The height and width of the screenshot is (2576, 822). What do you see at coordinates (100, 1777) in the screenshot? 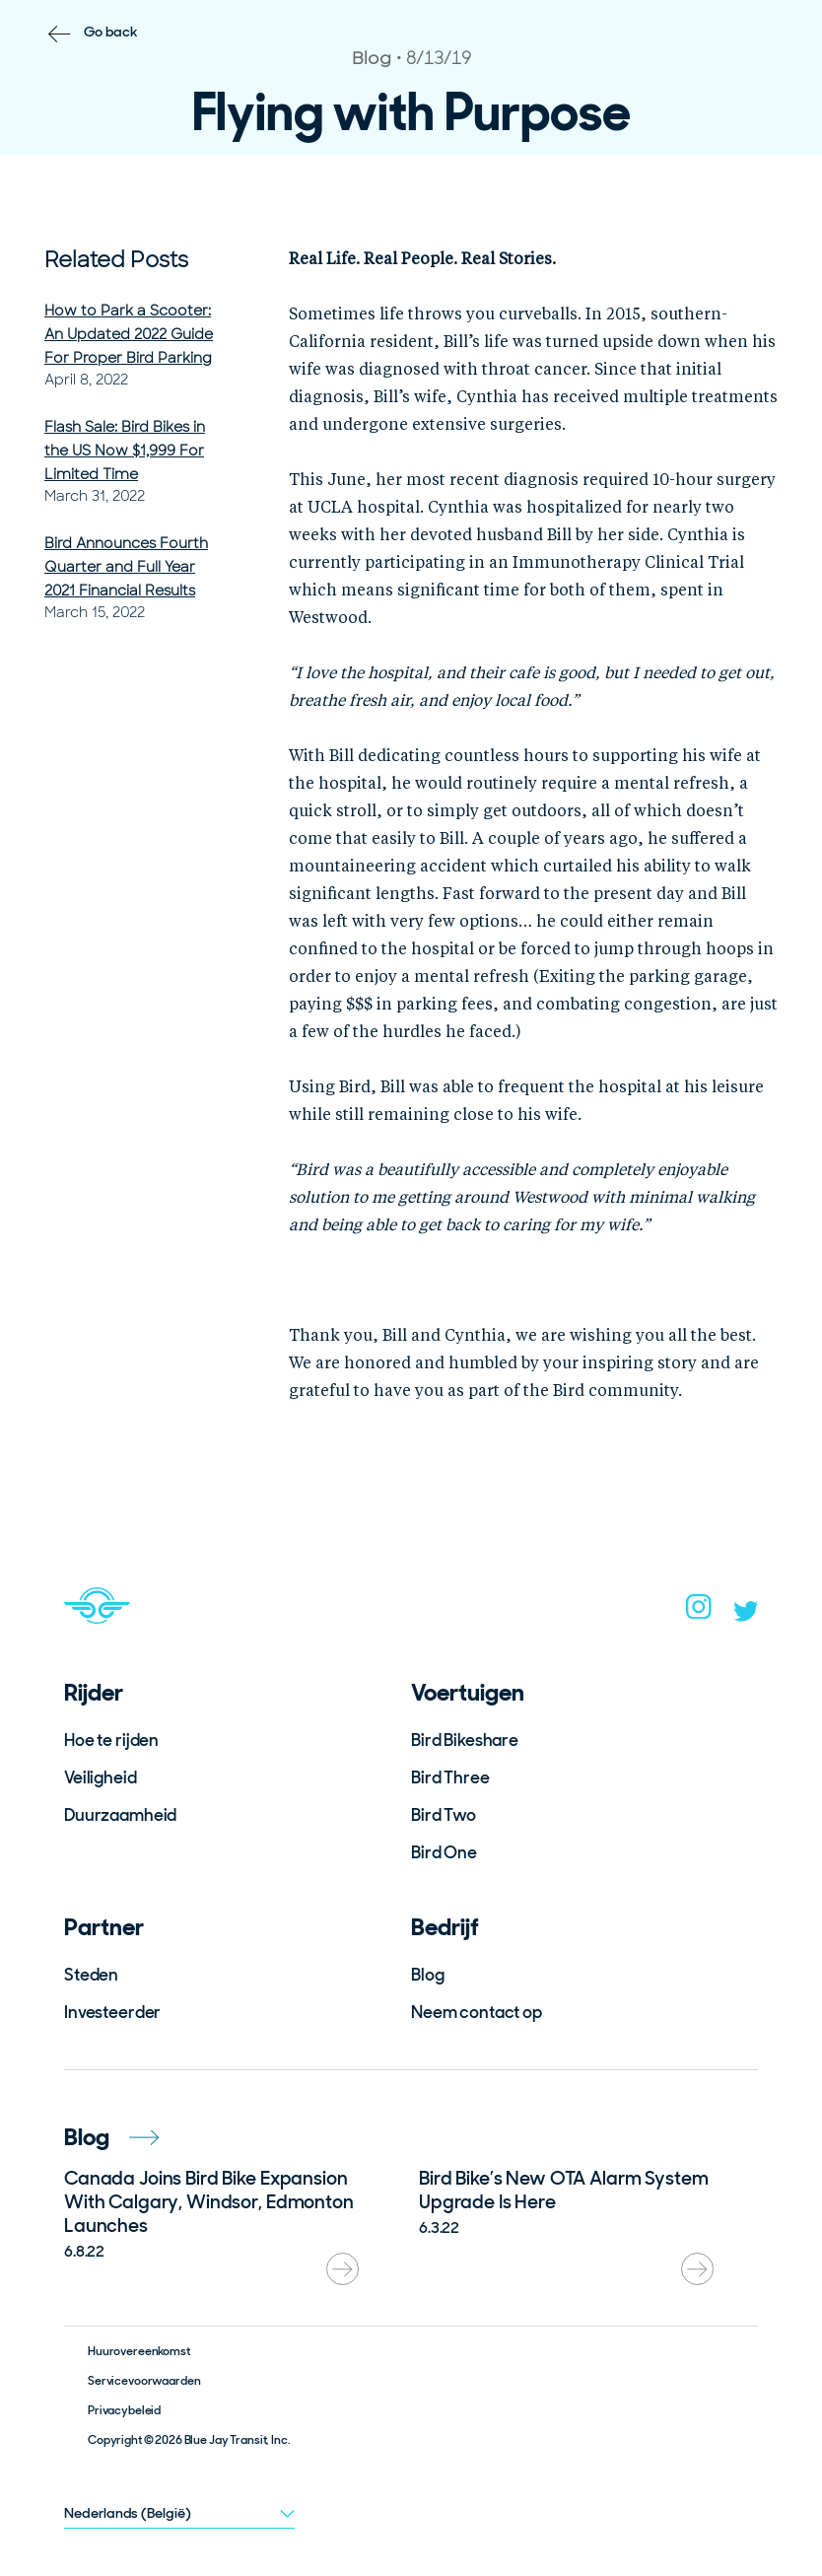
I see `Veiligheid` at bounding box center [100, 1777].